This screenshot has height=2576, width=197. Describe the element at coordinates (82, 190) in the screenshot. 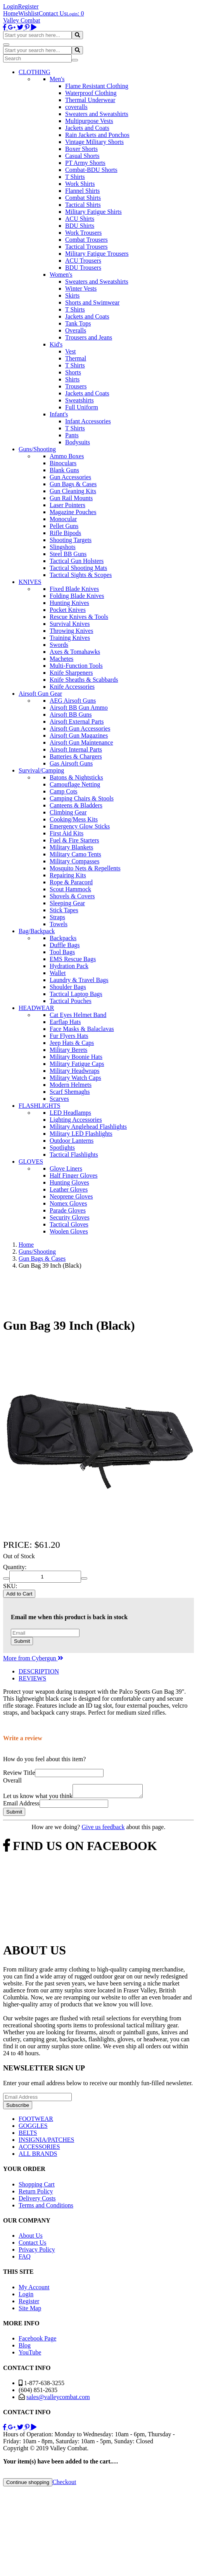

I see `Flannel Shirts` at that location.